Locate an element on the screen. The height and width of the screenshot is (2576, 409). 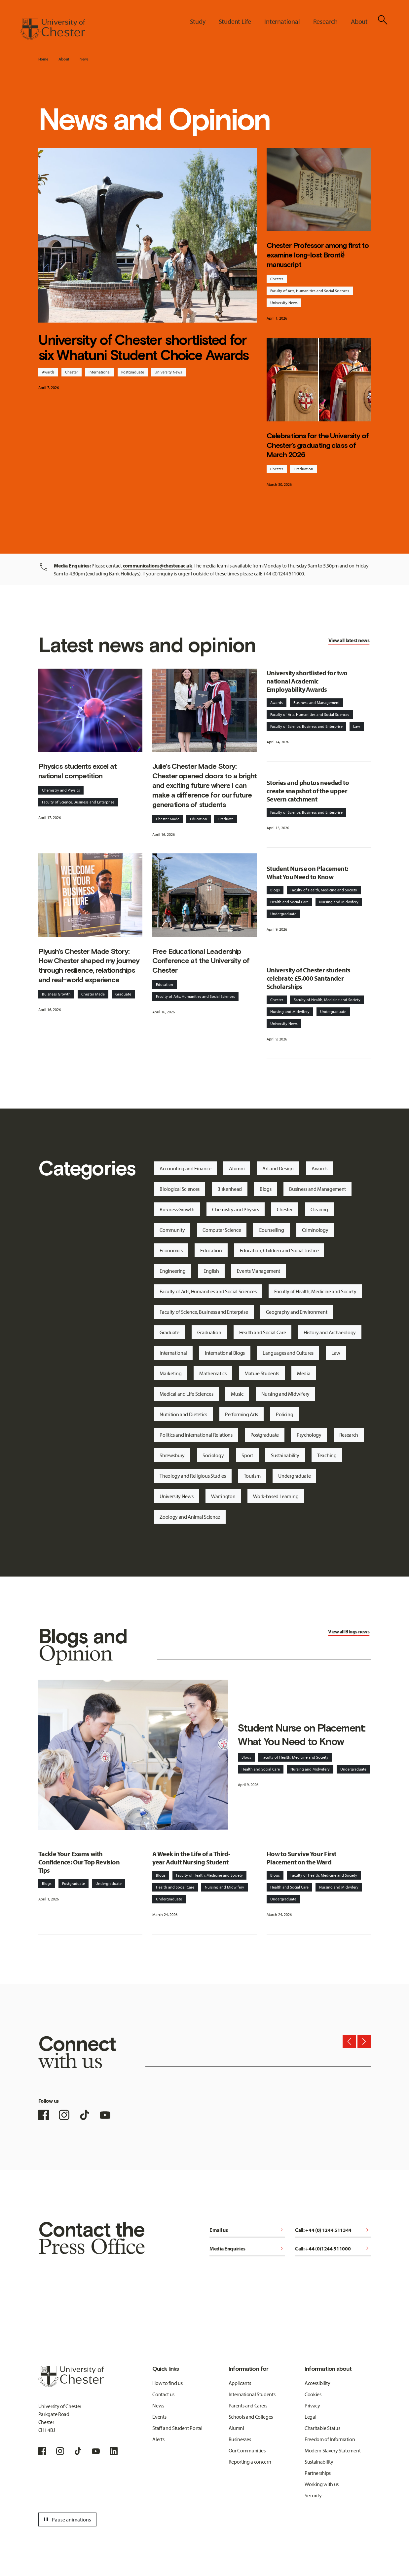
Work-based Learning is located at coordinates (275, 1496).